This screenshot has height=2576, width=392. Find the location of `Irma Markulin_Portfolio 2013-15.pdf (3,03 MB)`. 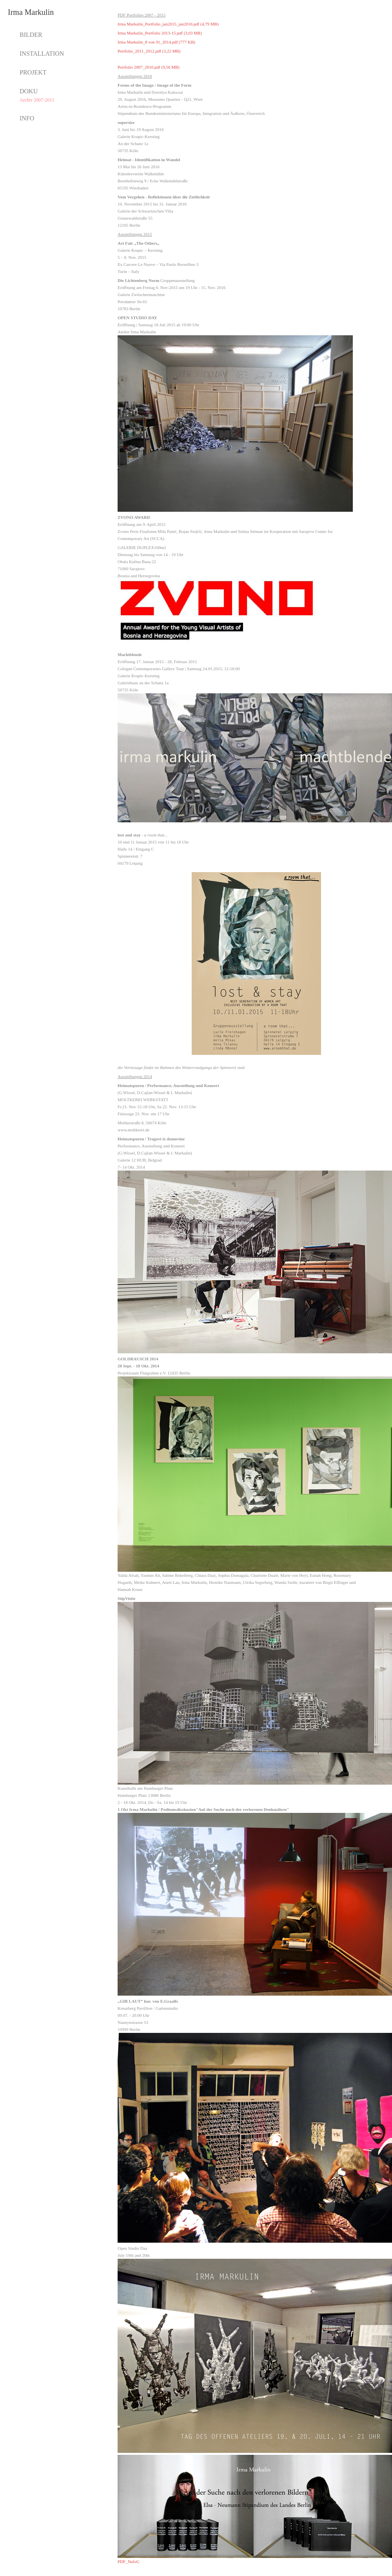

Irma Markulin_Portfolio 2013-15.pdf (3,03 MB) is located at coordinates (160, 33).